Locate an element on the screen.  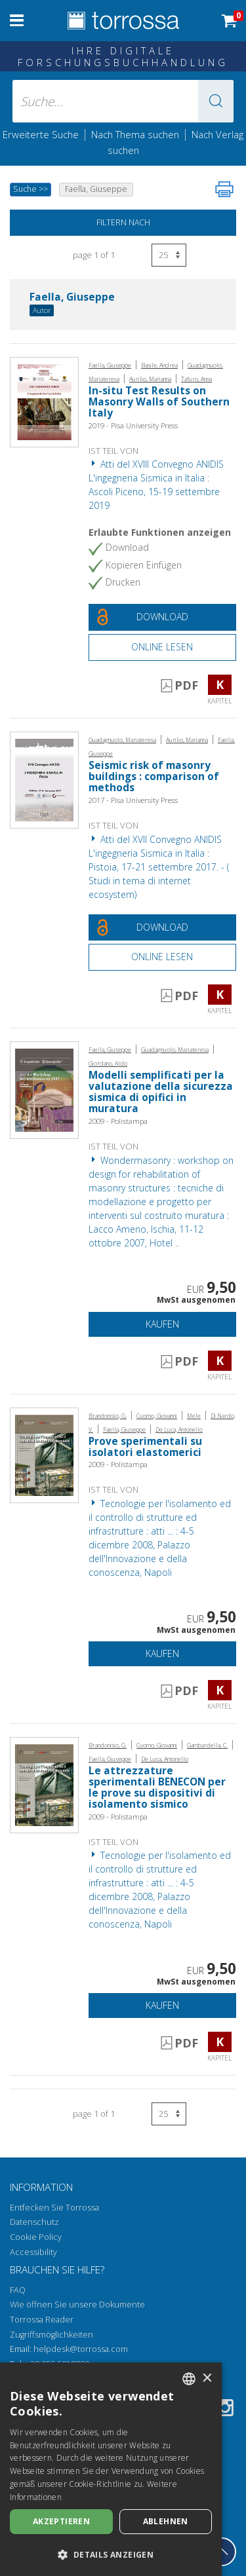
[Instagram] is located at coordinates (225, 2410).